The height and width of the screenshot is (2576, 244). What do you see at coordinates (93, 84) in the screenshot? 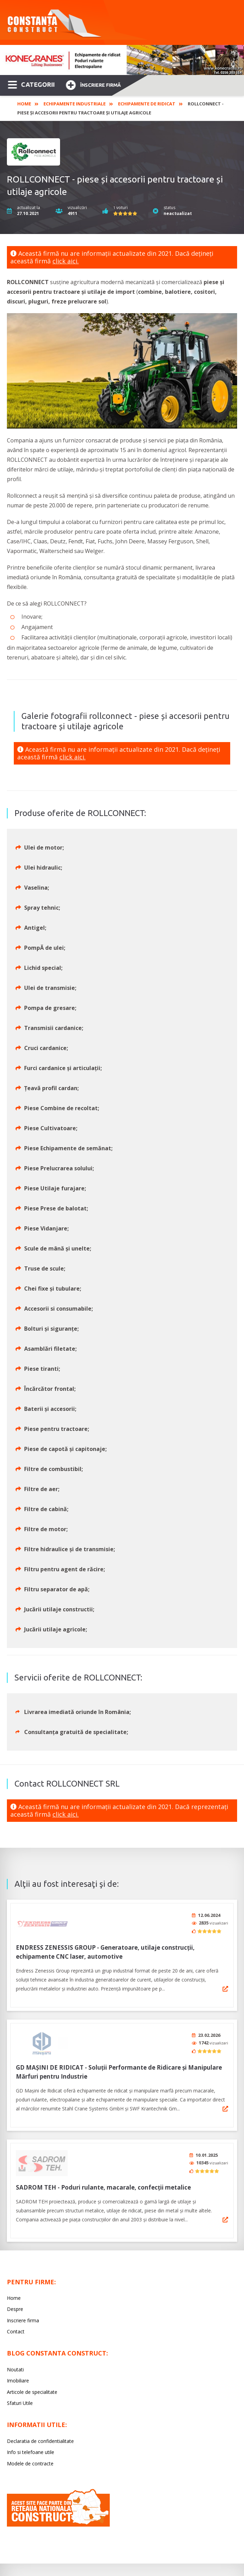
I see `Înscriere firmă` at bounding box center [93, 84].